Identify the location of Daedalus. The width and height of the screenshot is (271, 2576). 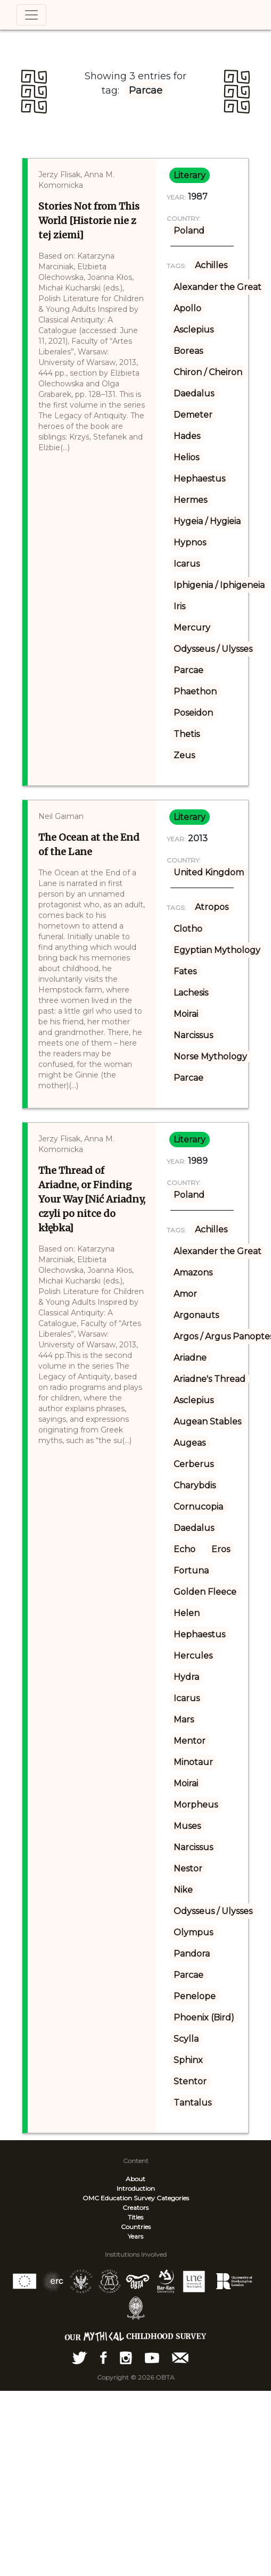
(194, 393).